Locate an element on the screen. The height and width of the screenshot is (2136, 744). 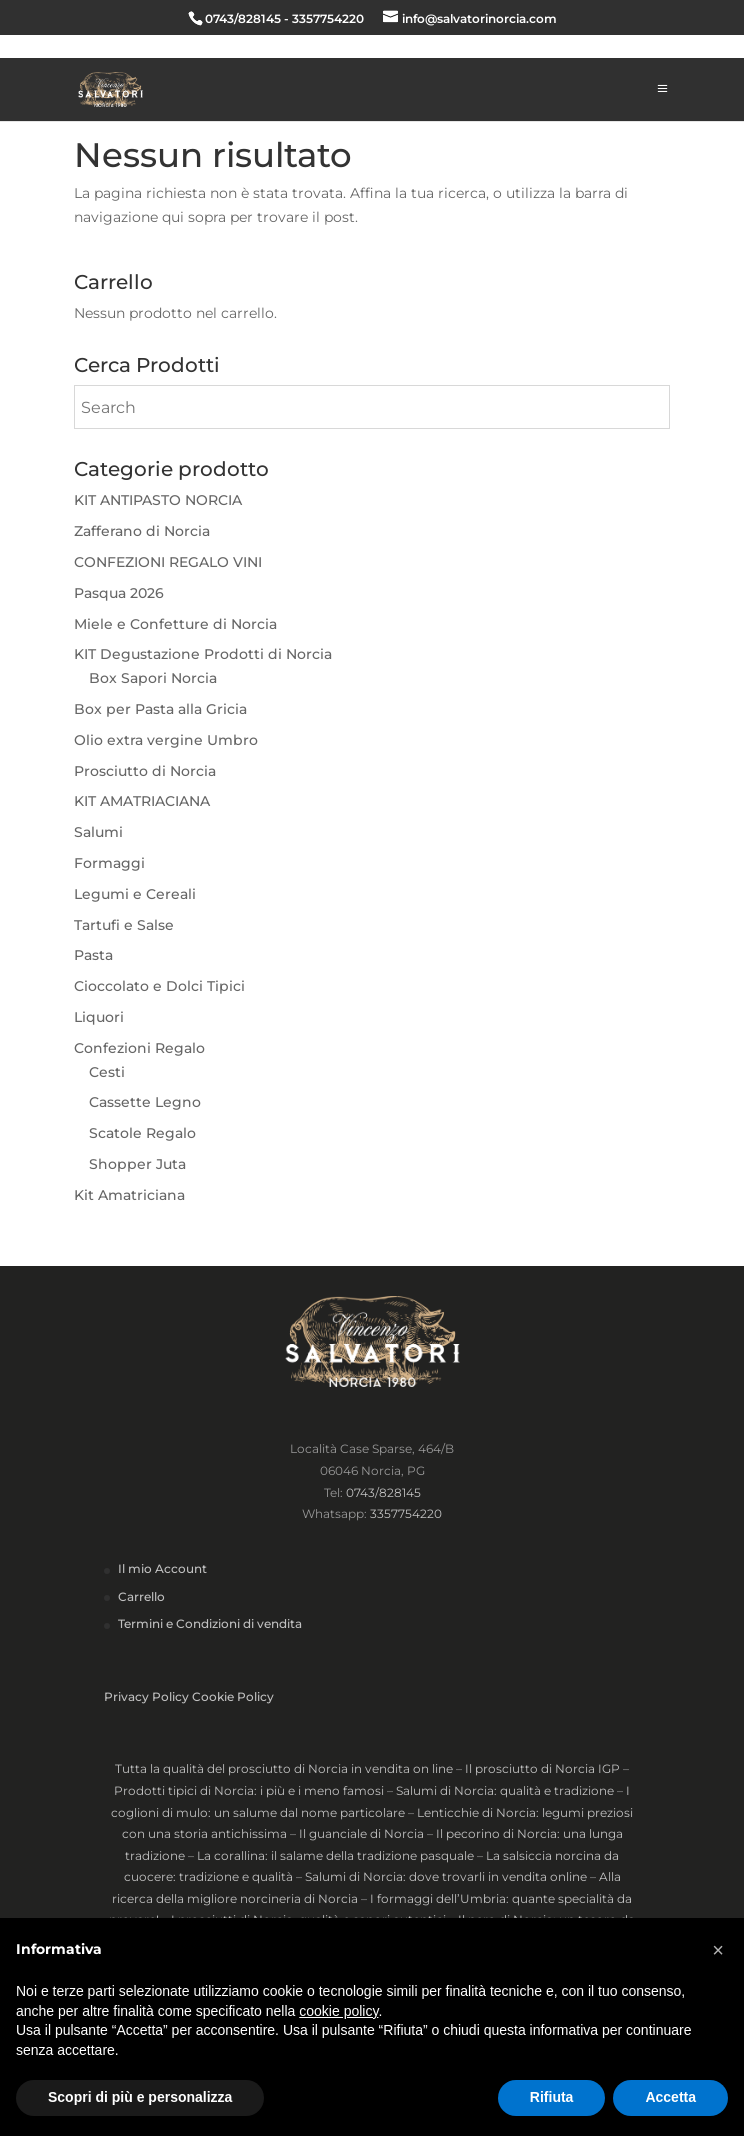
Scatole Regalo is located at coordinates (142, 1133).